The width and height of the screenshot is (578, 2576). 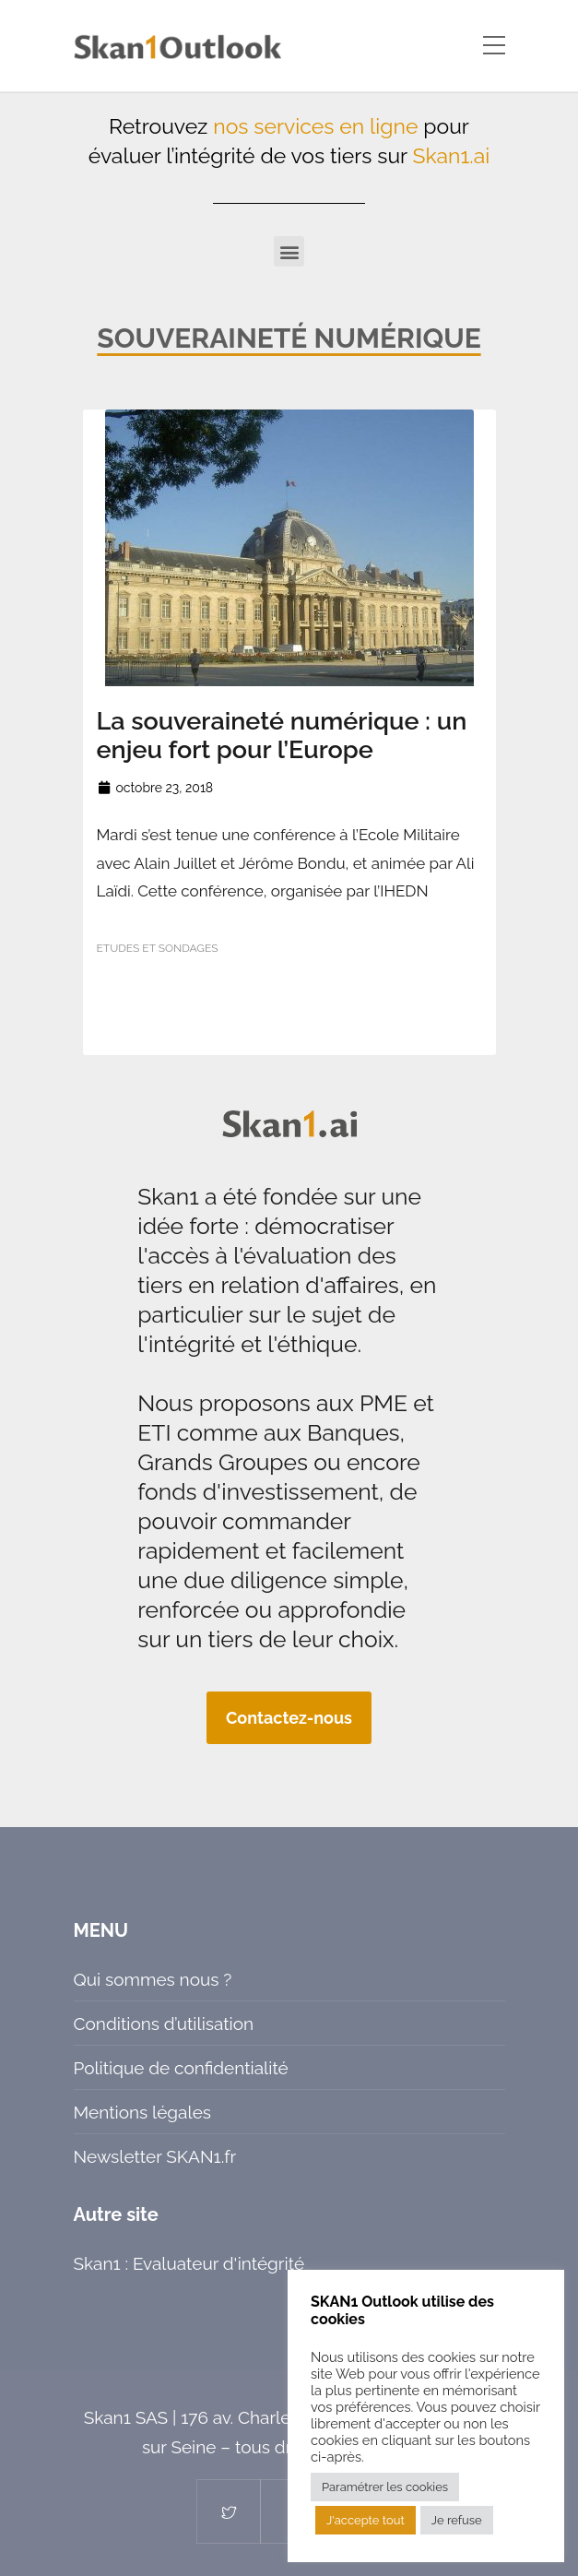 I want to click on Newsletter SKAN1.fr, so click(x=155, y=2156).